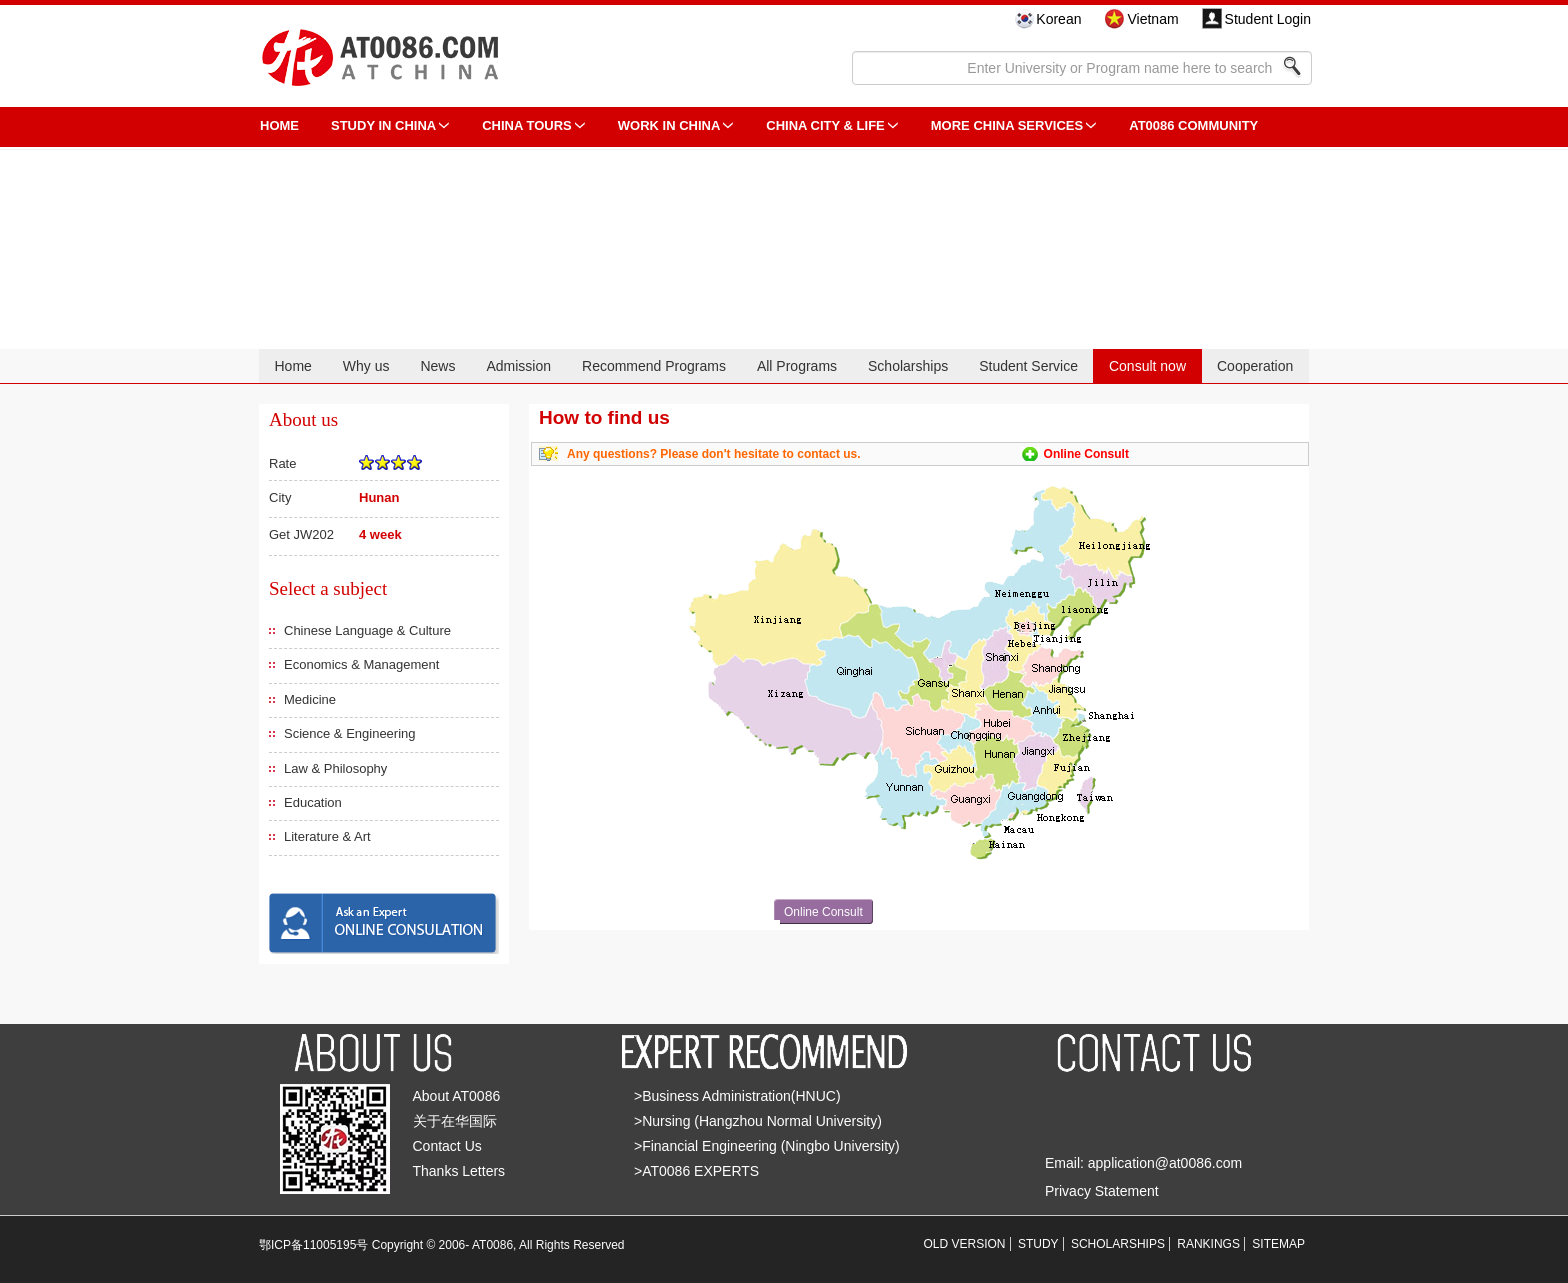 The image size is (1568, 1283). Describe the element at coordinates (654, 366) in the screenshot. I see `Recommend Programs` at that location.